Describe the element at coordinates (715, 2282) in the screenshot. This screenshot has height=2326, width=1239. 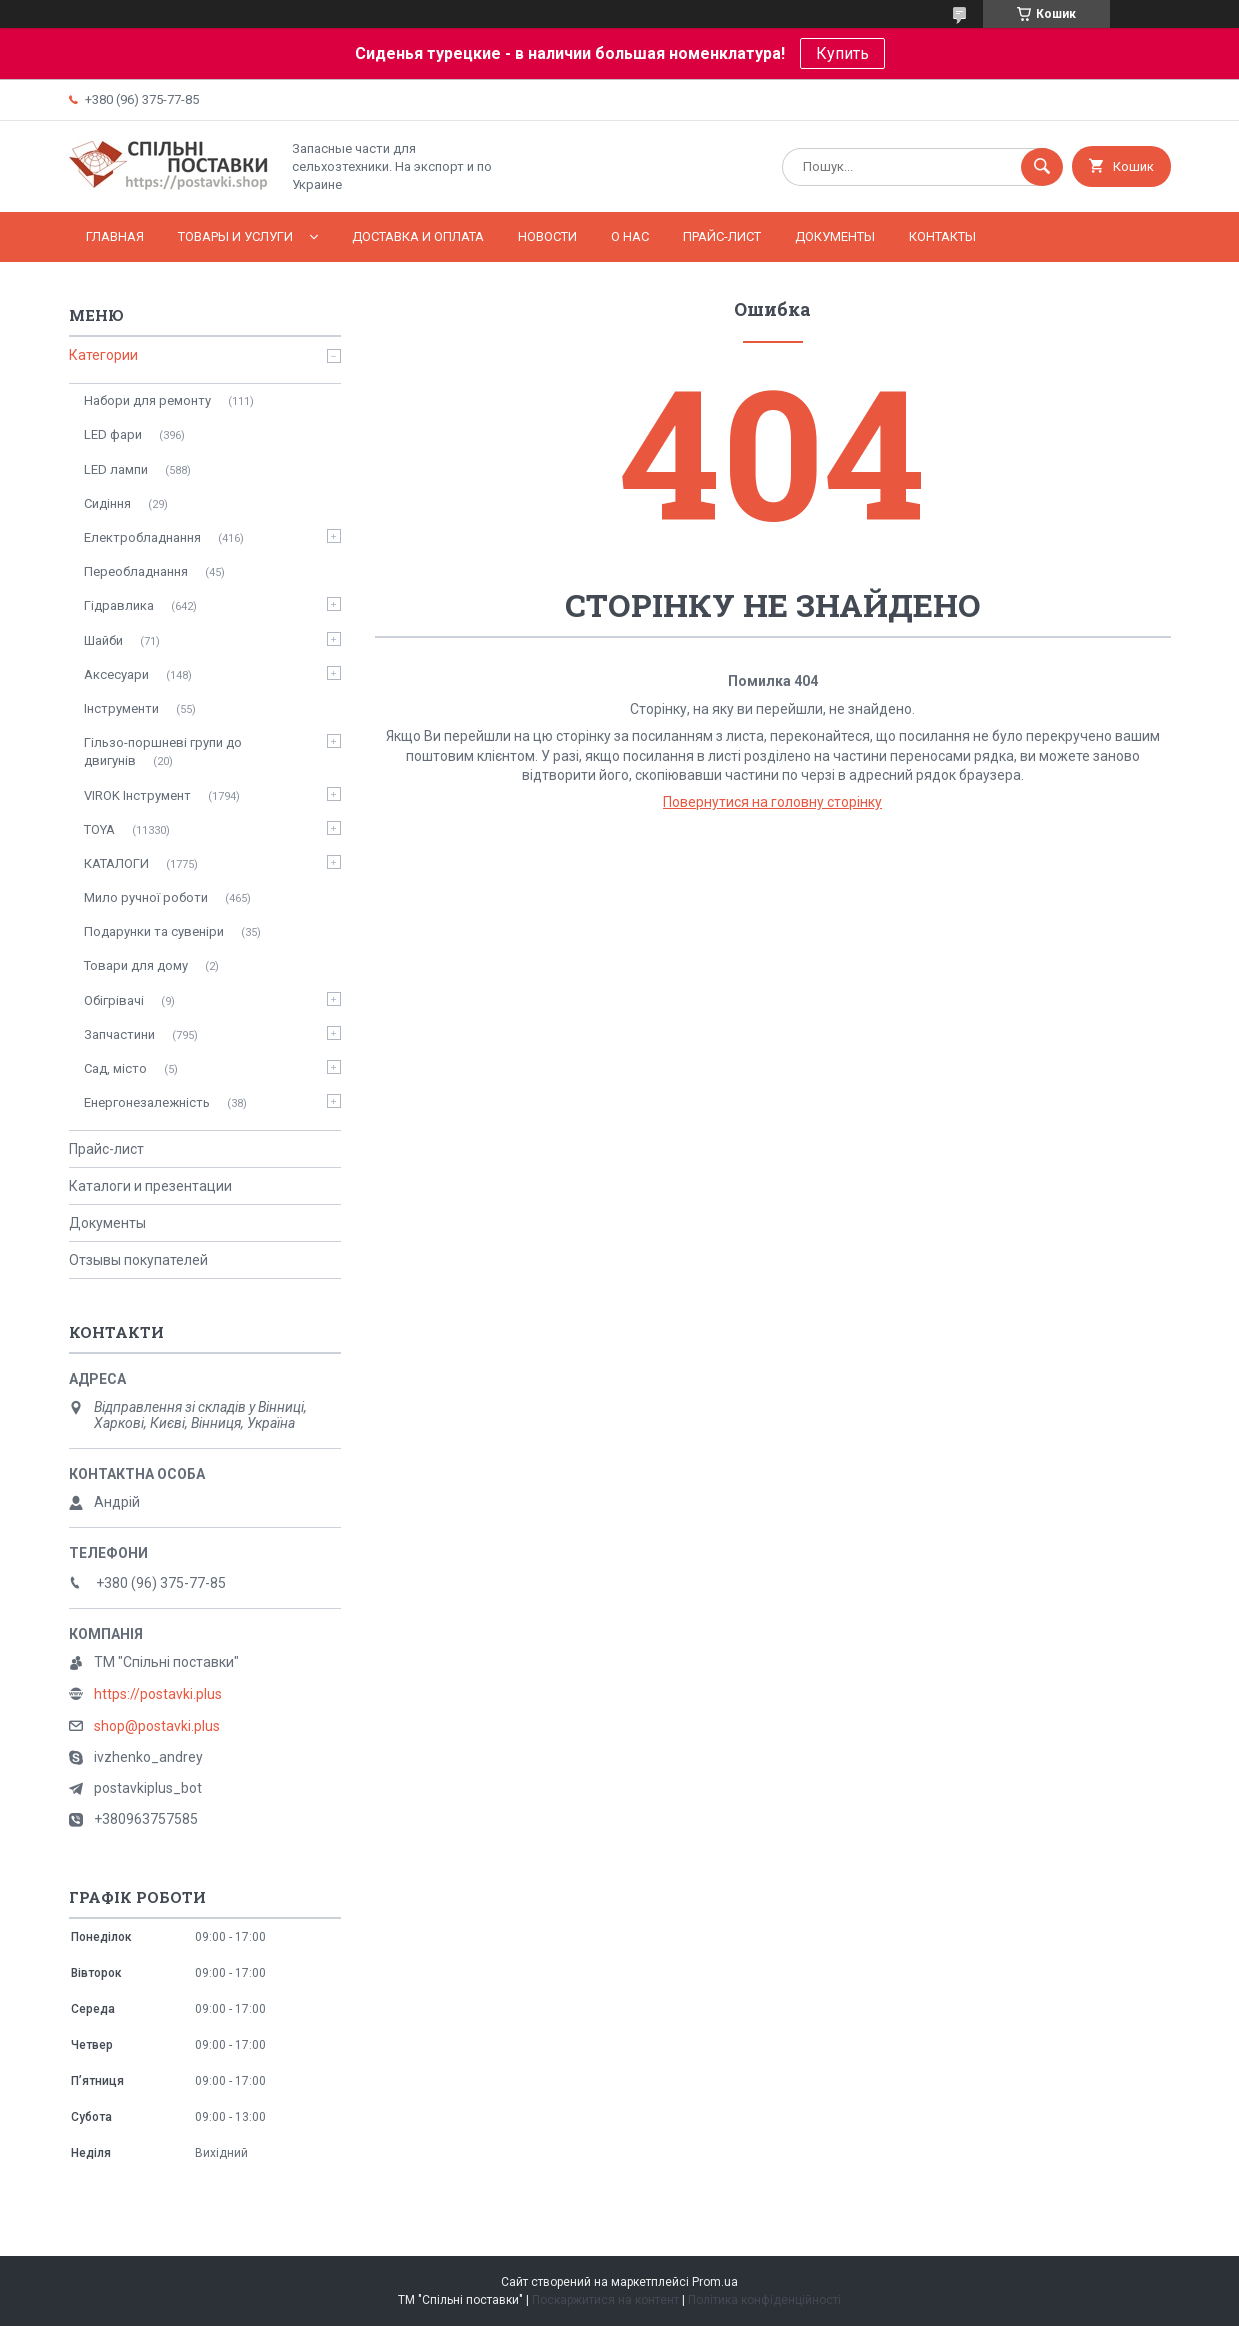
I see `Prom.ua` at that location.